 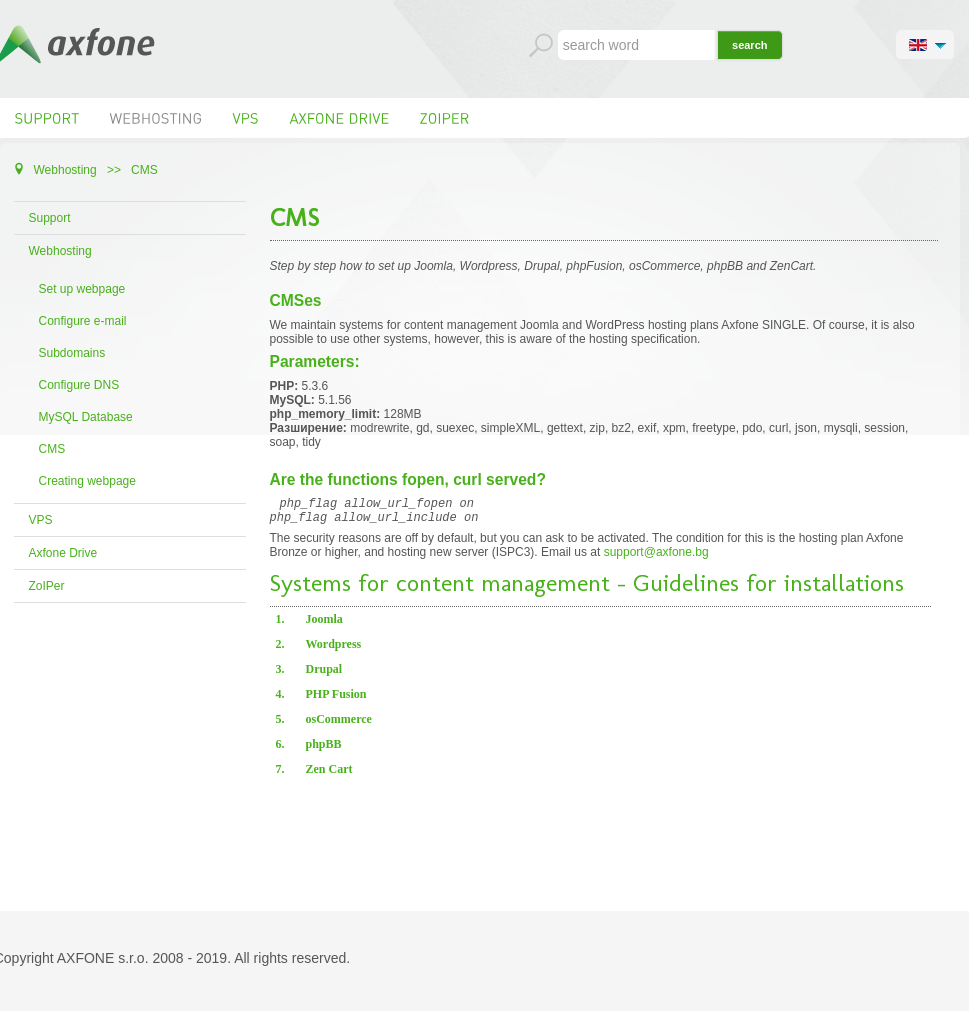 I want to click on phpBB, so click(x=324, y=750).